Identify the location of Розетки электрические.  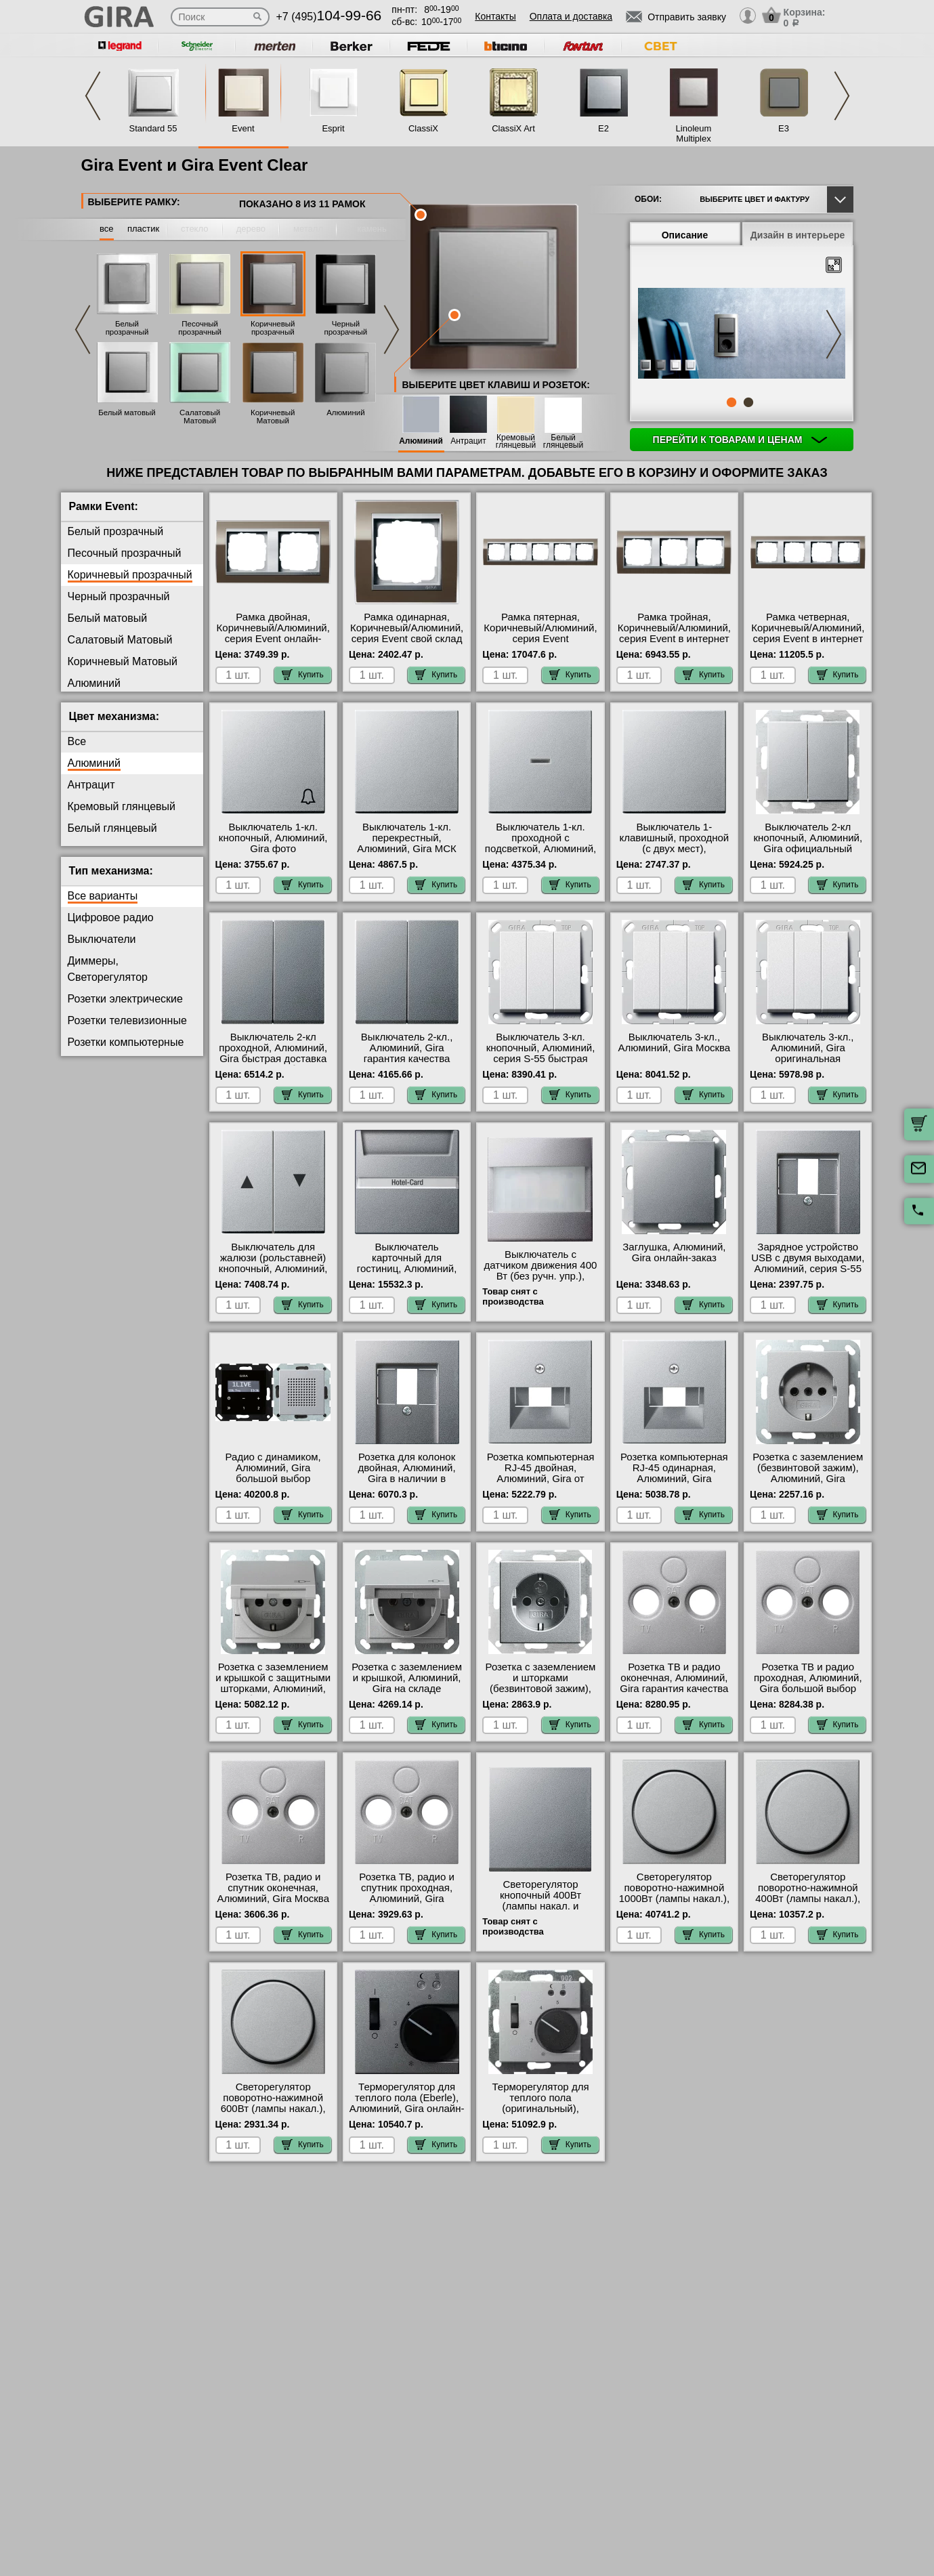
(125, 999).